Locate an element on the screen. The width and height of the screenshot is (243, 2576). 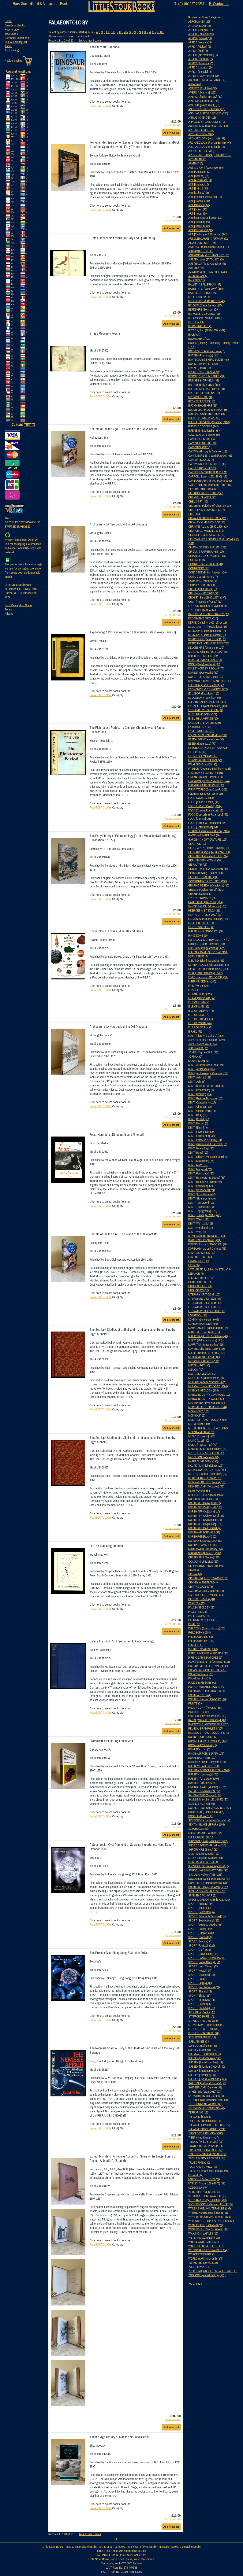
HENTY, G. A. (1832-1902) (51) is located at coordinates (205, 914).